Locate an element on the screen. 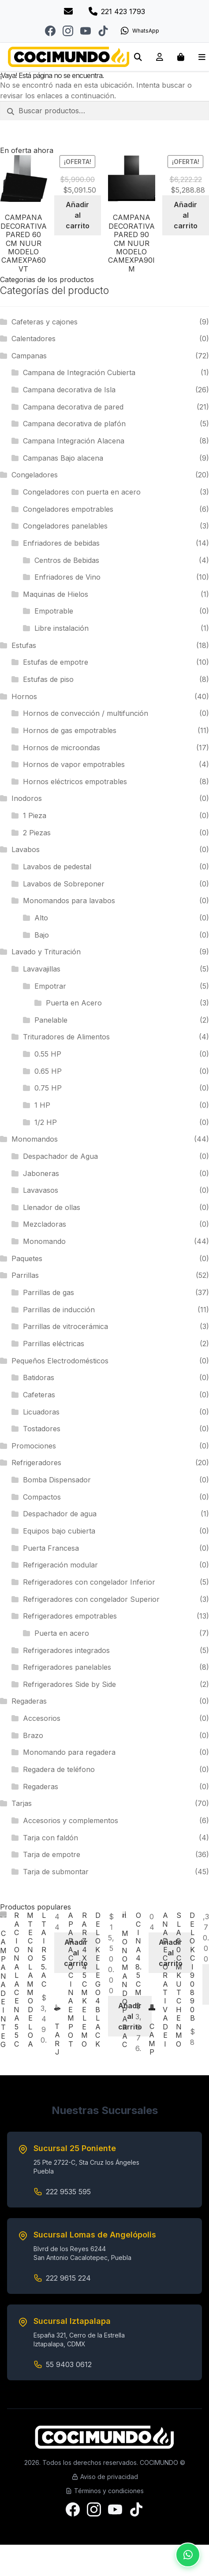  Campanas is located at coordinates (29, 355).